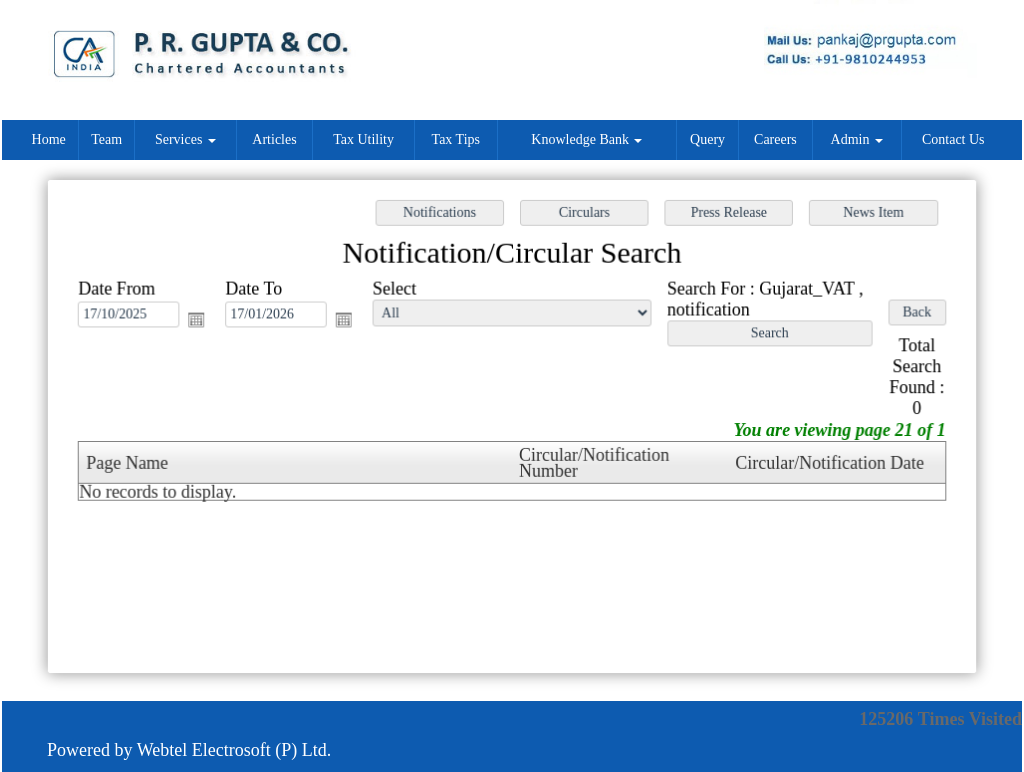 The image size is (1024, 772). What do you see at coordinates (202, 321) in the screenshot?
I see `Open the calendar popup.` at bounding box center [202, 321].